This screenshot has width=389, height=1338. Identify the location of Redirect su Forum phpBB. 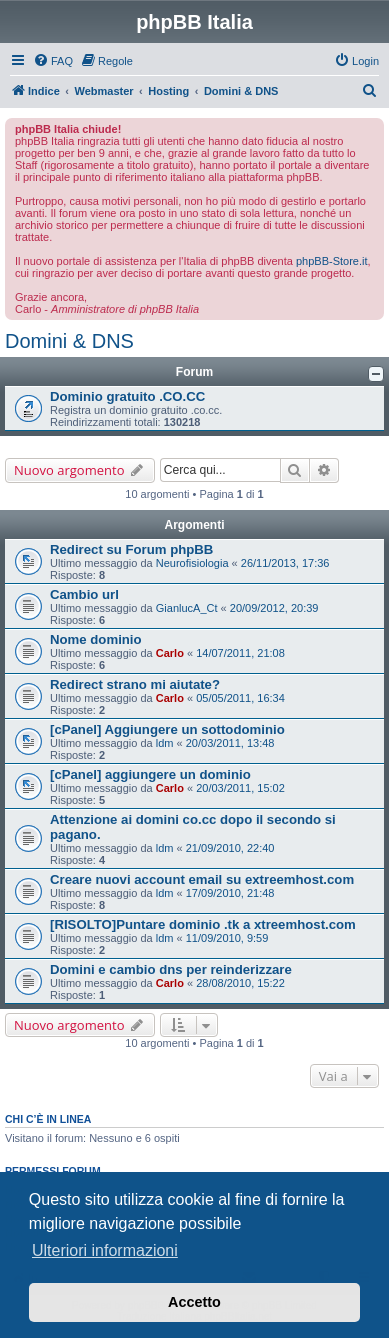
(131, 549).